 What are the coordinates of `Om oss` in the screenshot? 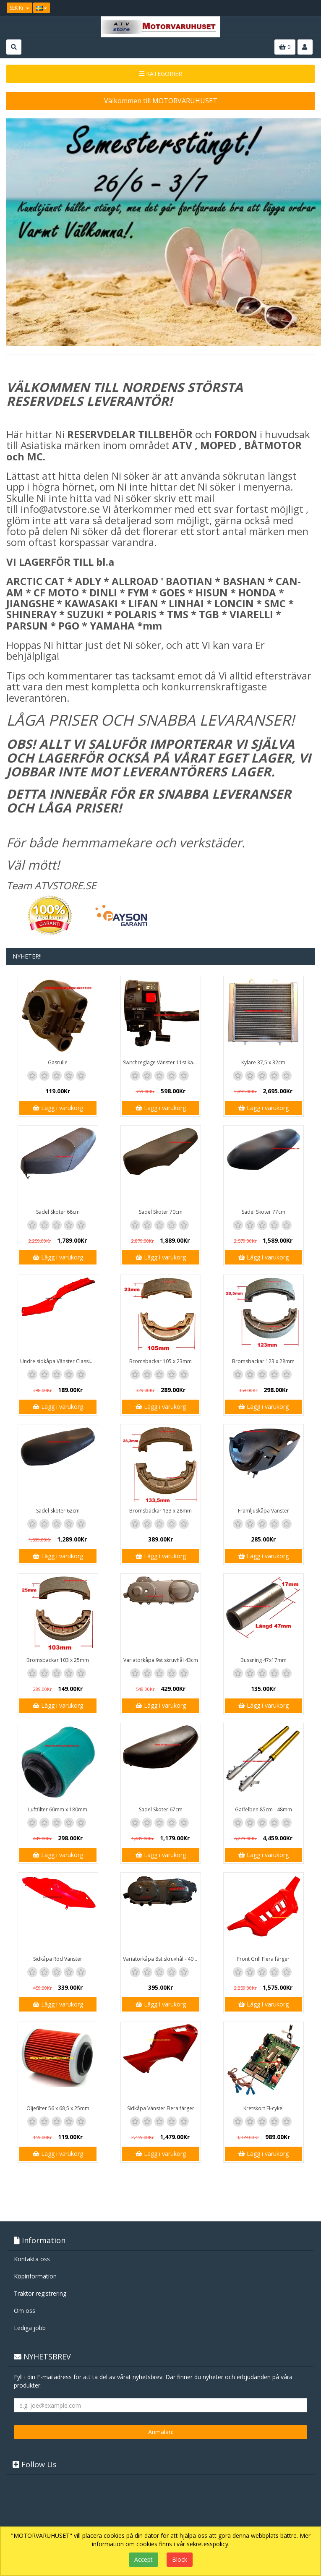 It's located at (24, 2311).